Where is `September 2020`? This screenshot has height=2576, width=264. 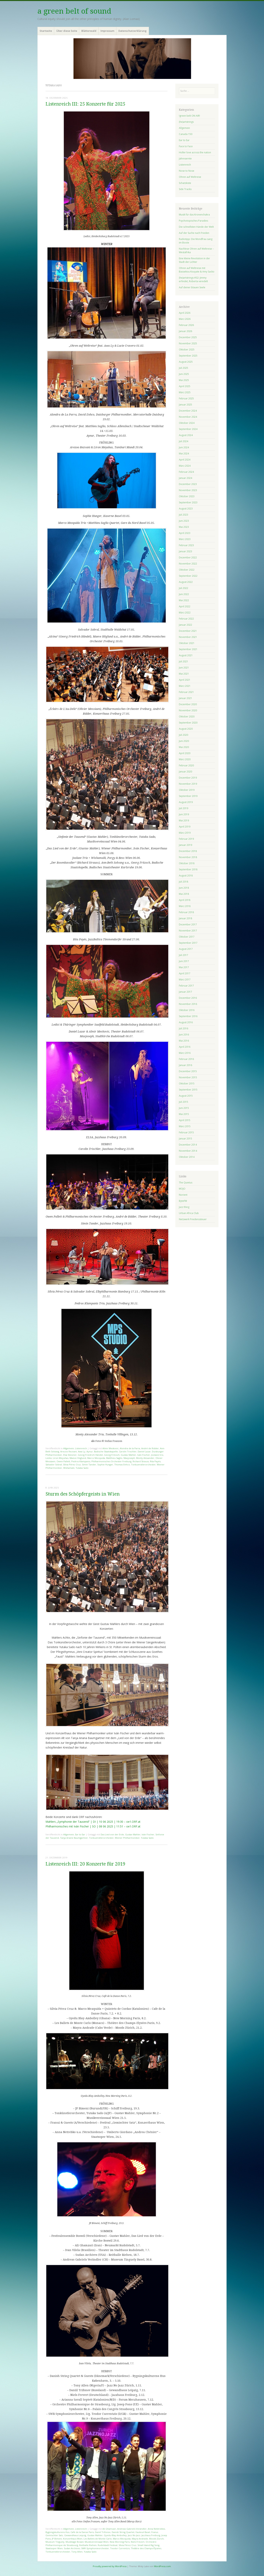 September 2020 is located at coordinates (188, 722).